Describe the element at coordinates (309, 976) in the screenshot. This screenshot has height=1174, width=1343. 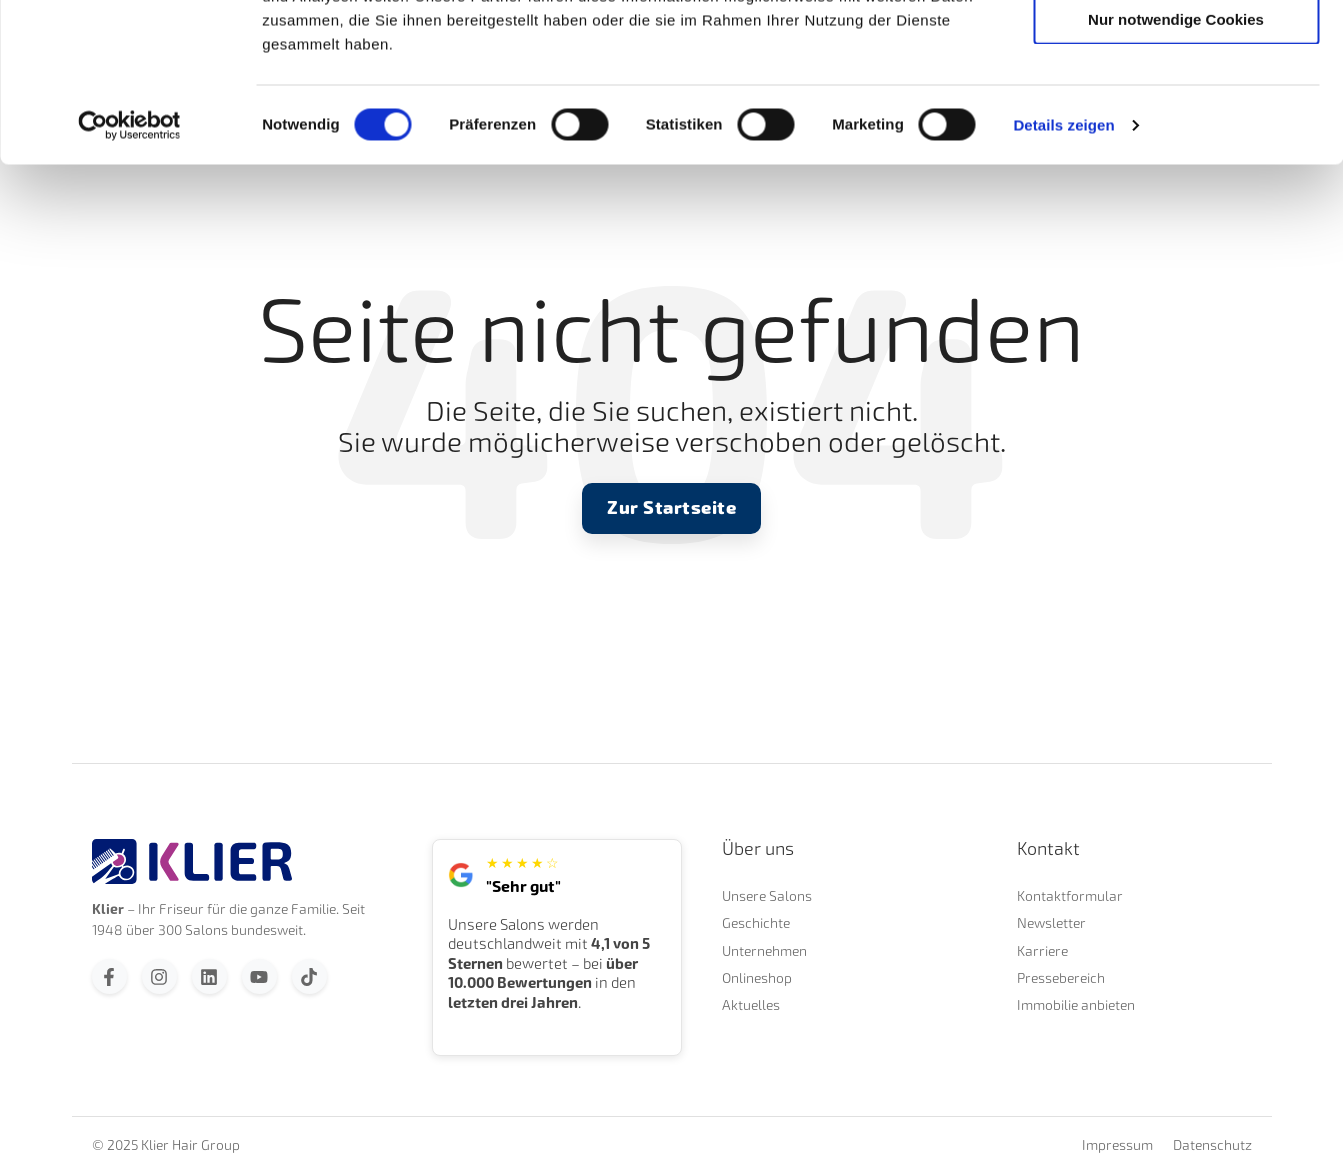
I see `[Folgen Sie uns auf TikTok]` at that location.